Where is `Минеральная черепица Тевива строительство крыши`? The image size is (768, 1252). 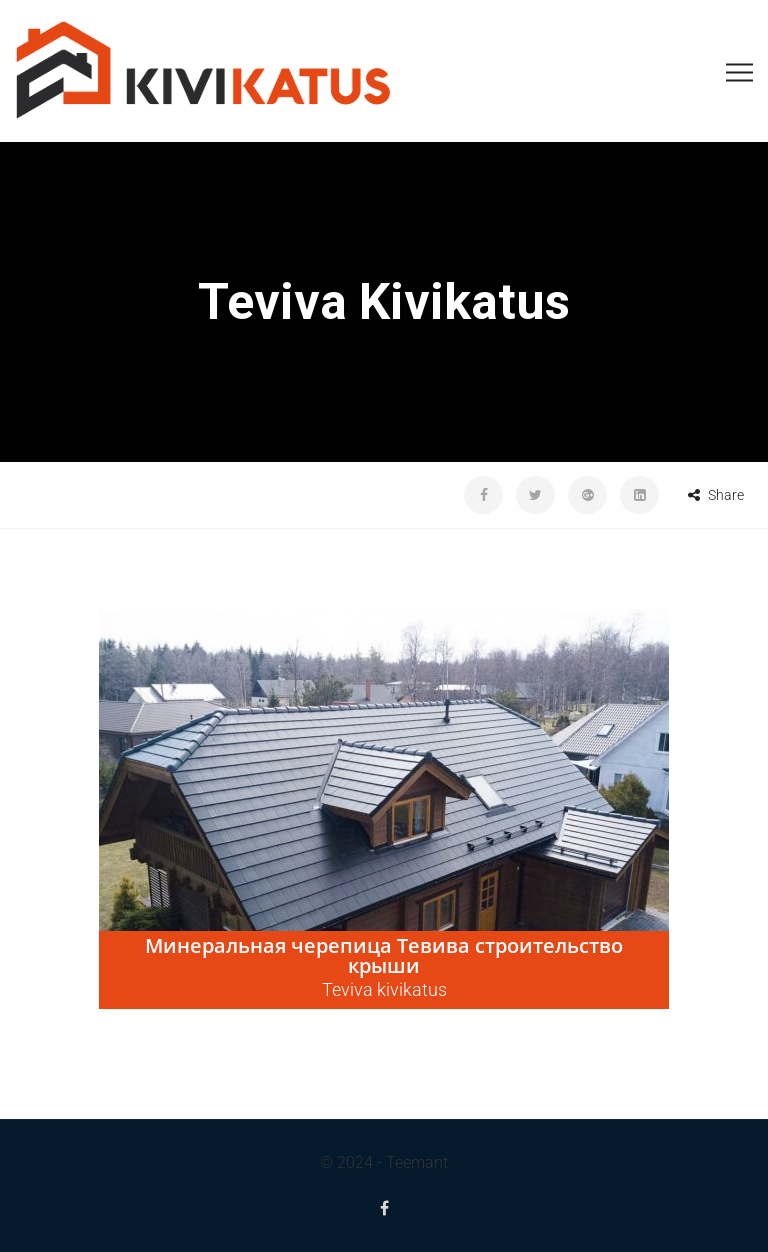
Минеральная черепица Тевива строительство крыши is located at coordinates (384, 955).